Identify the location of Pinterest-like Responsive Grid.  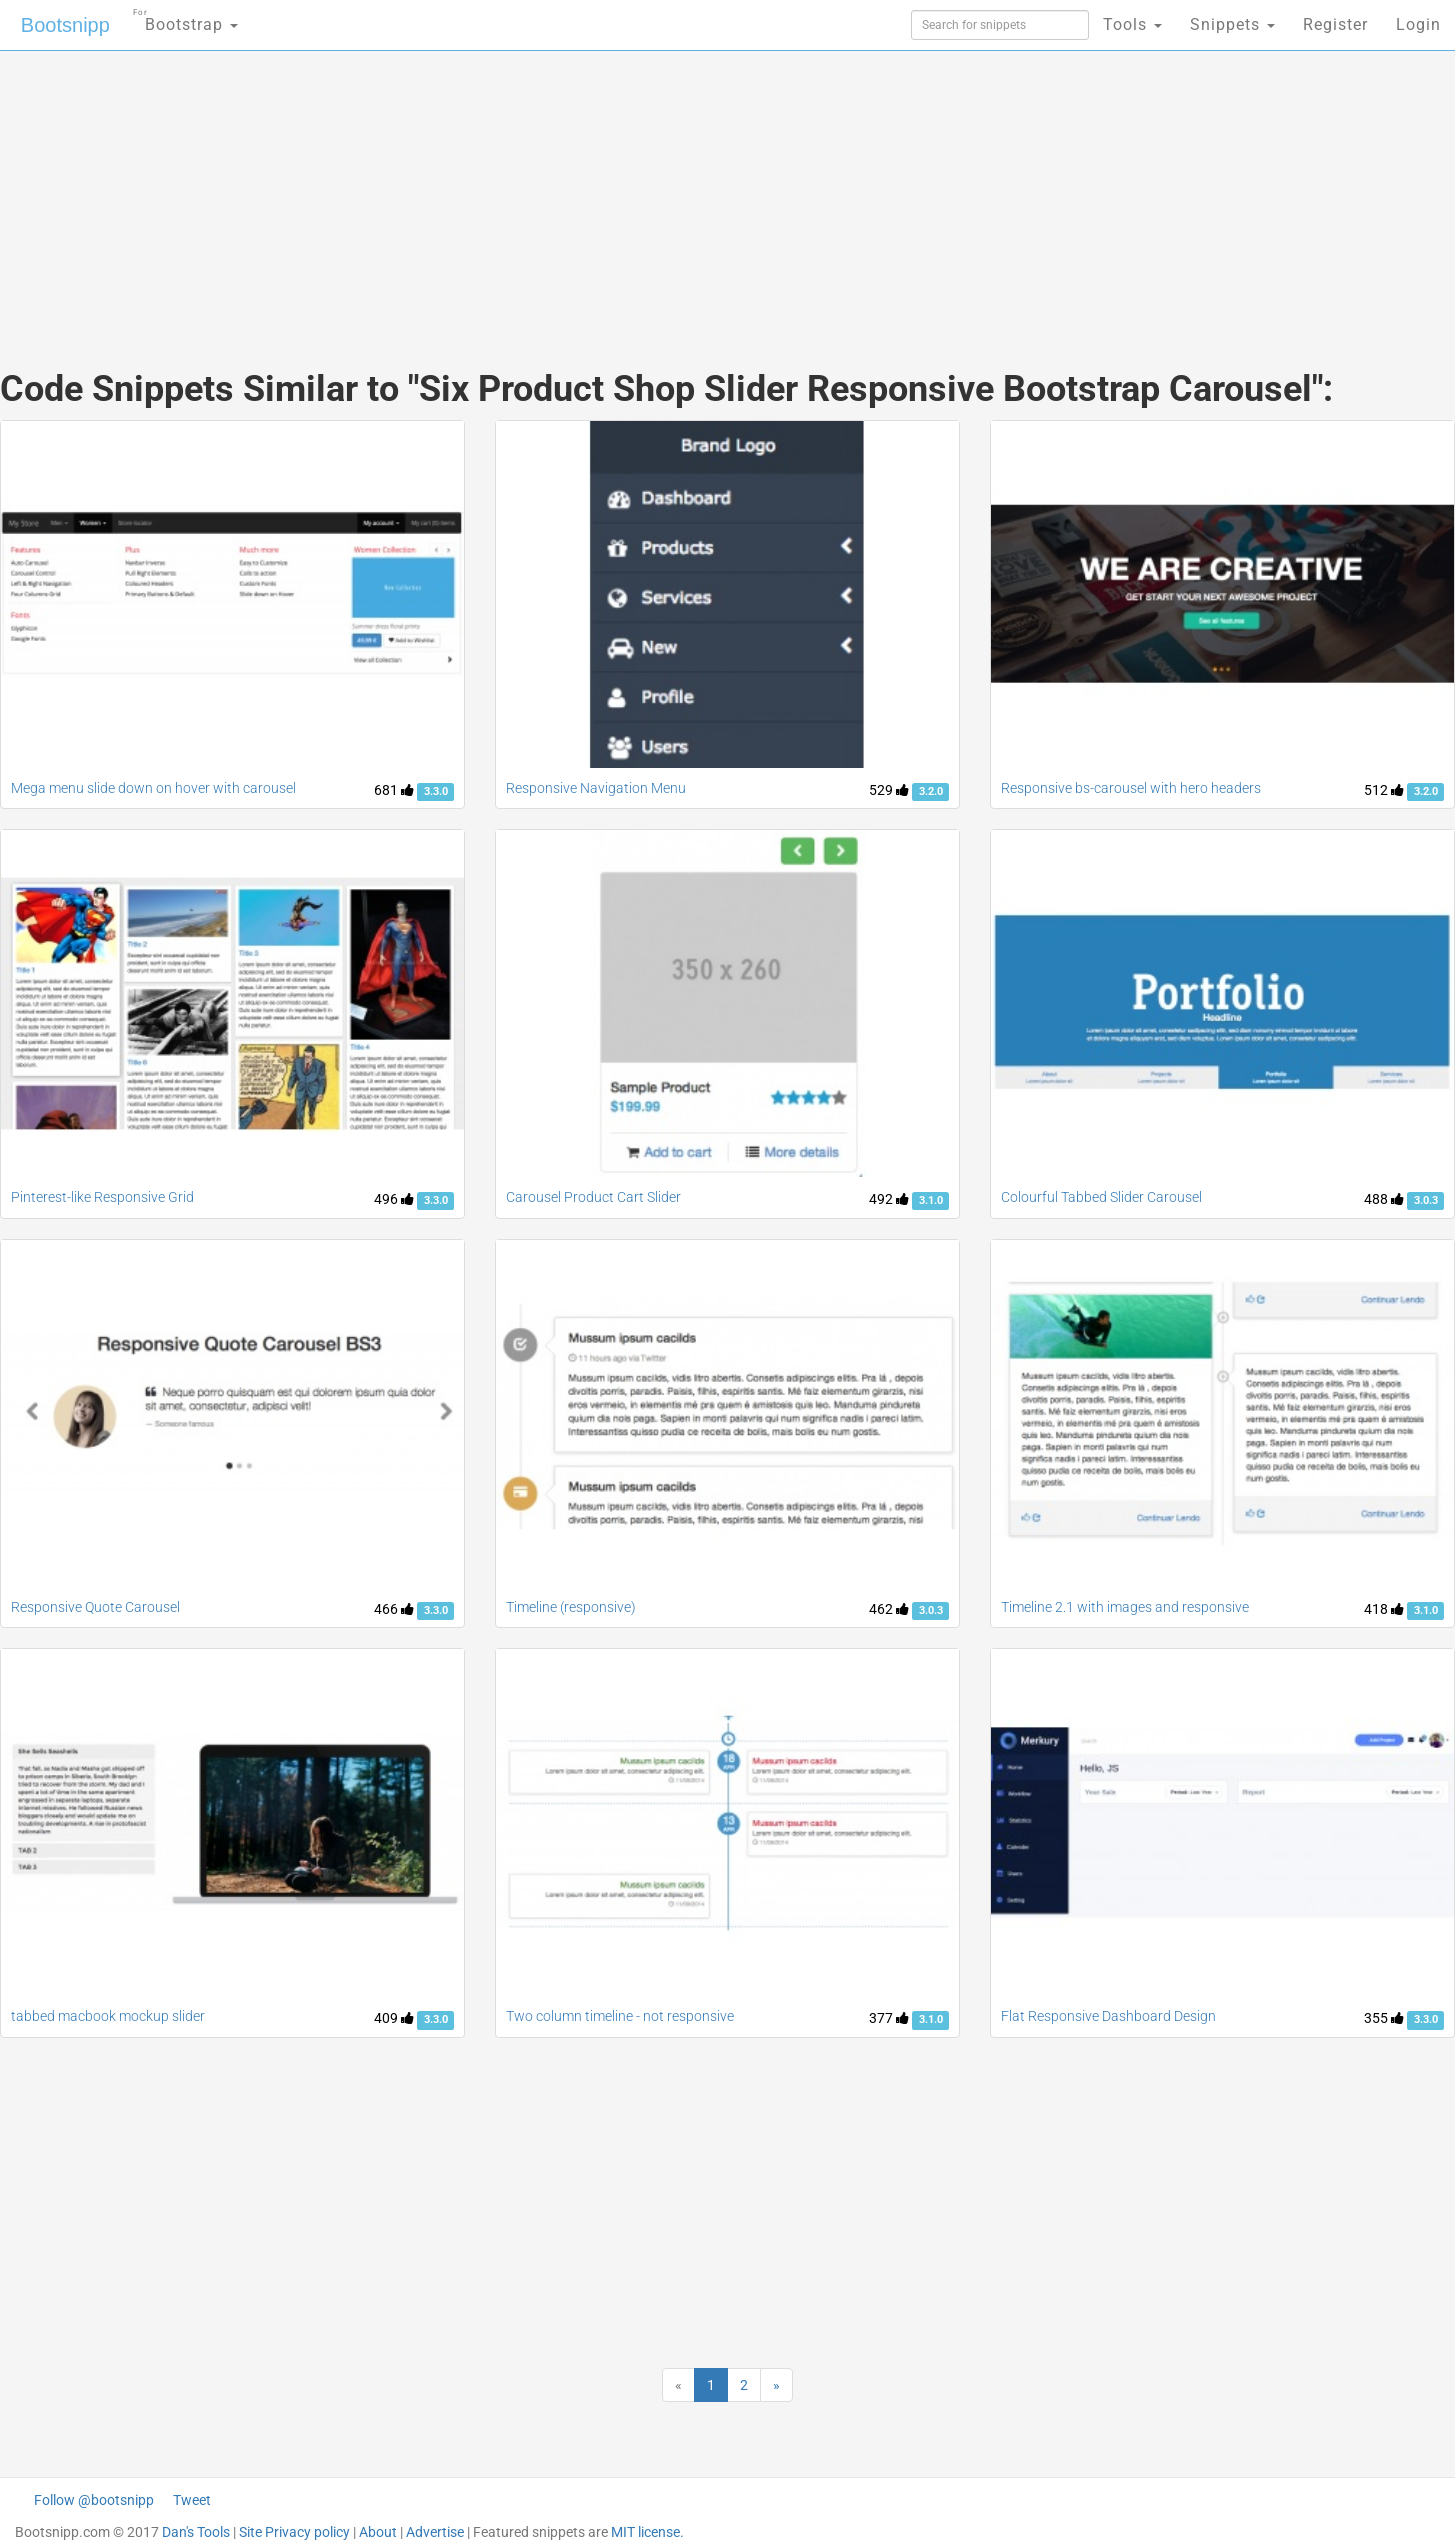
(102, 1197).